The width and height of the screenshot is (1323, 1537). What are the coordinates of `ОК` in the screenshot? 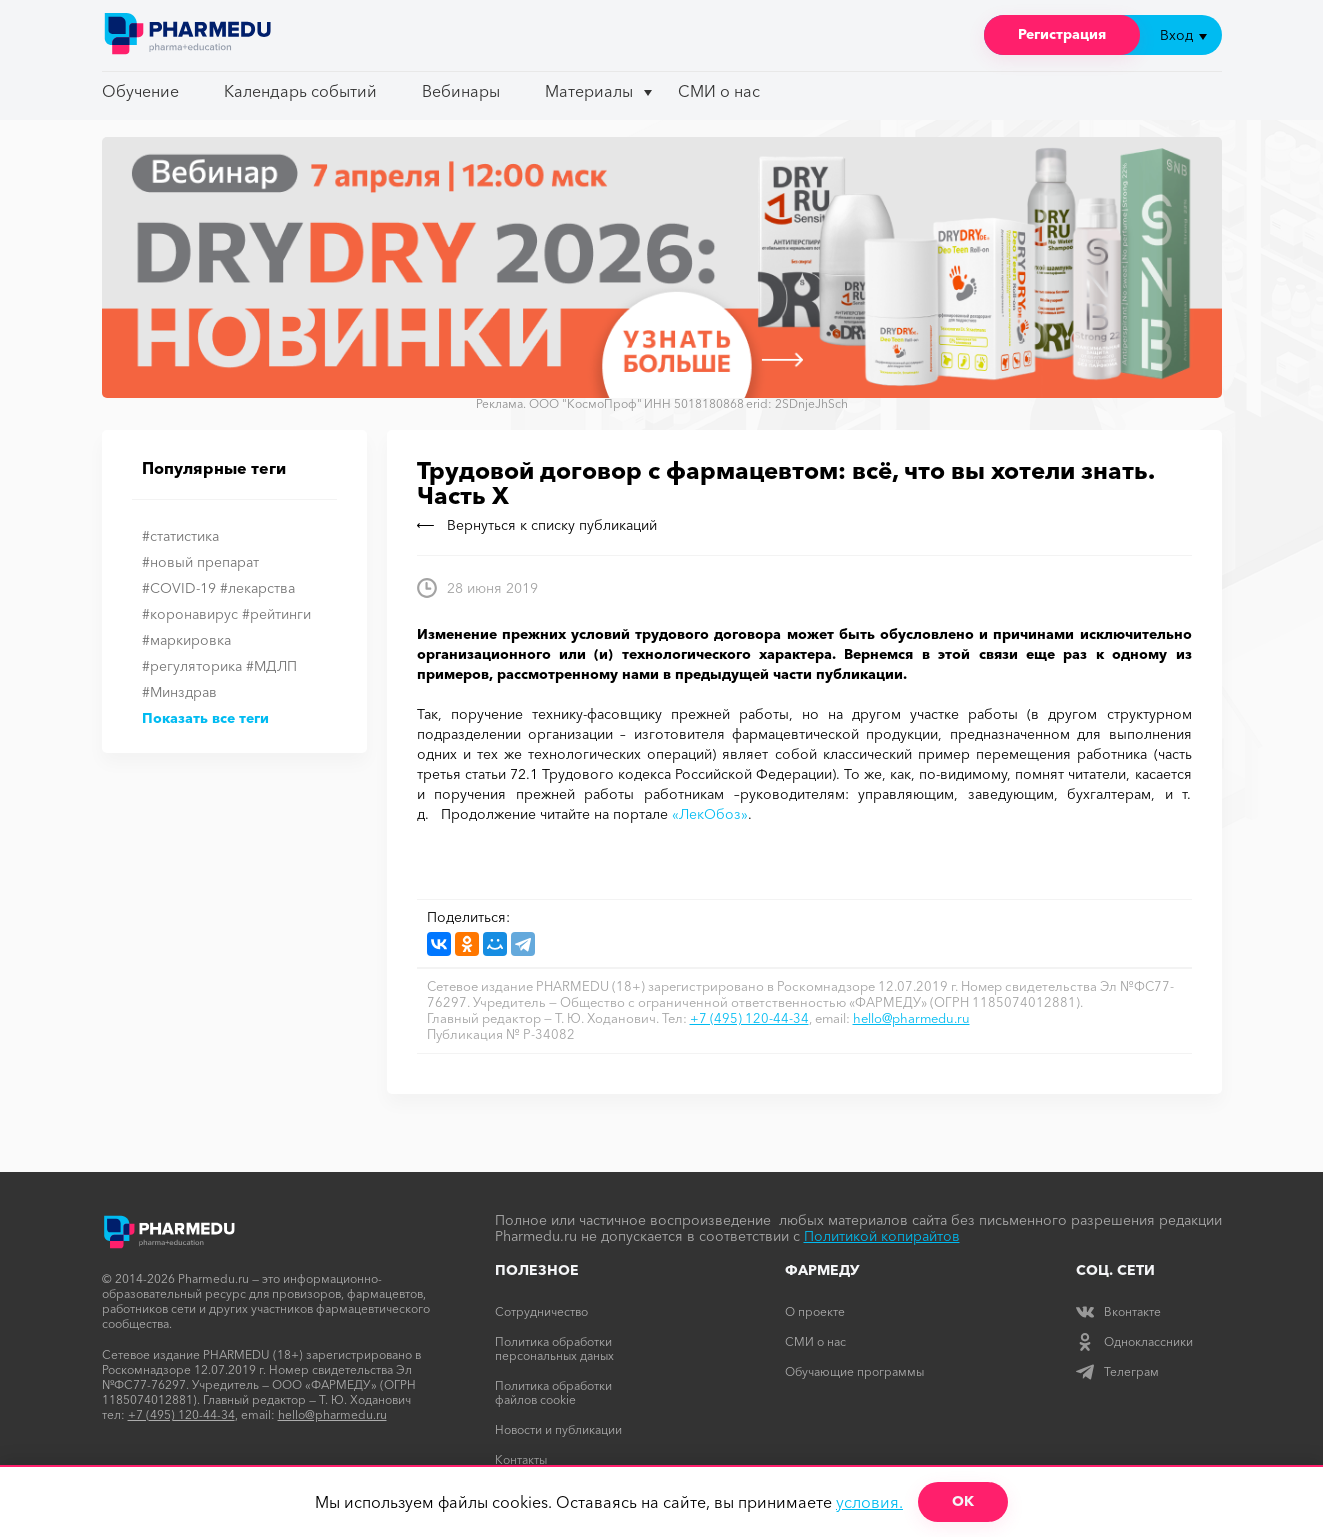 It's located at (963, 1501).